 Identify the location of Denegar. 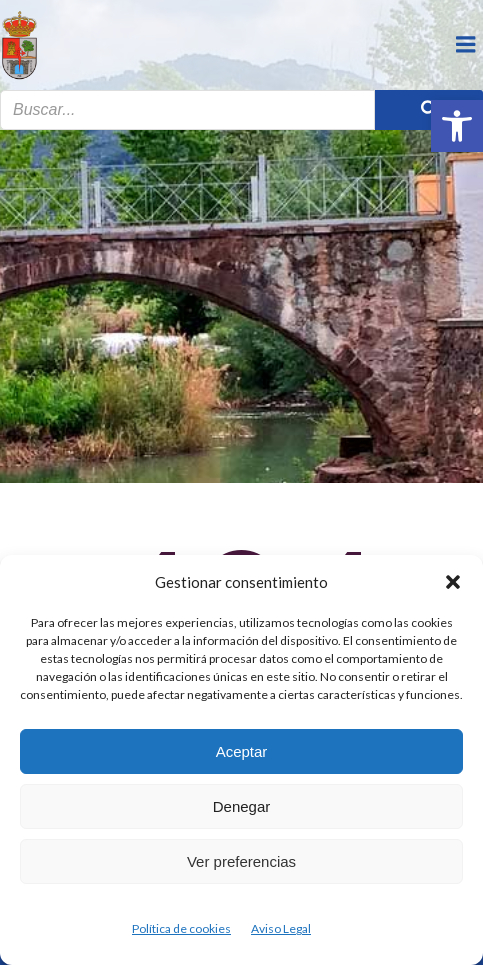
(242, 806).